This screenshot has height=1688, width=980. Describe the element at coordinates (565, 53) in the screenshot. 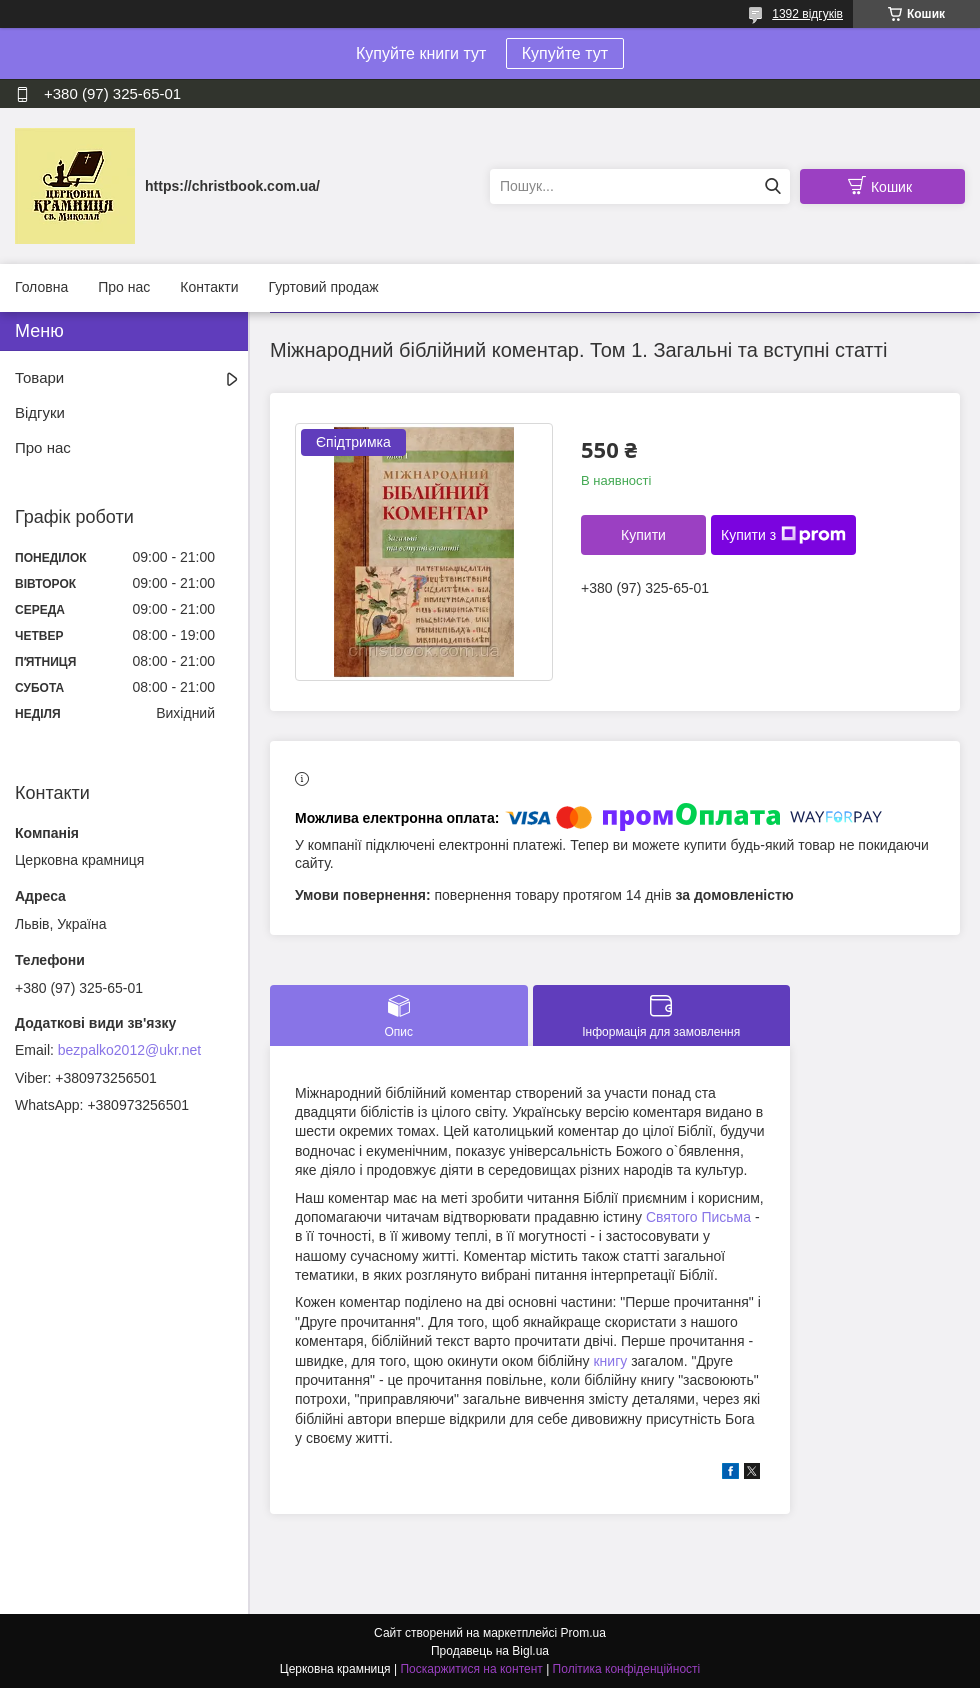

I see `Купуйте тут` at that location.